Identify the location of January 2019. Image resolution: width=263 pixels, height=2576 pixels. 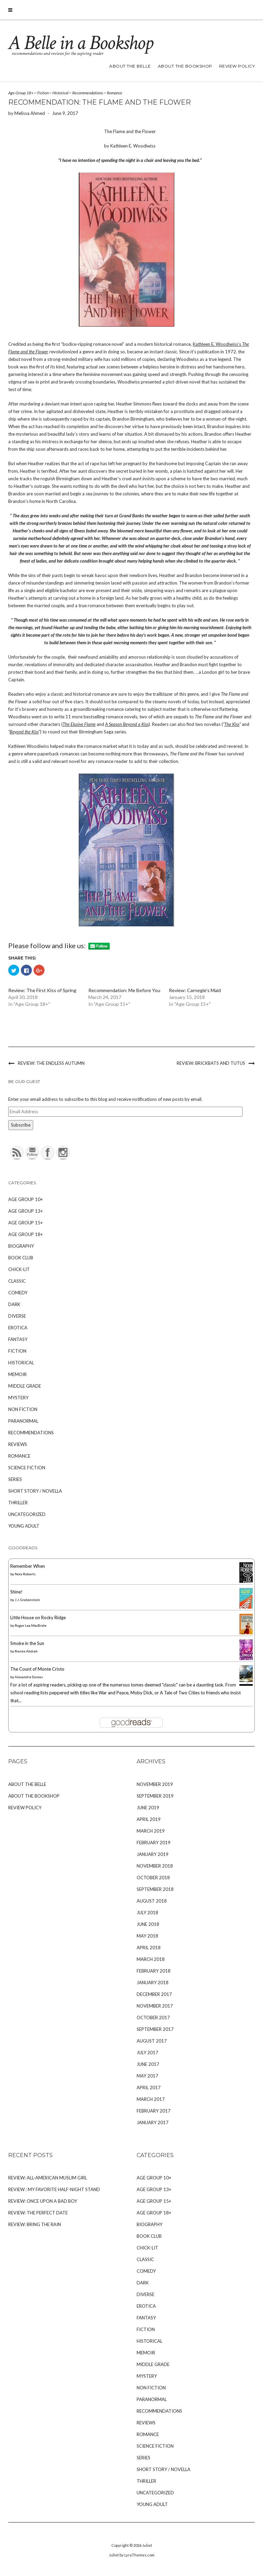
(152, 1854).